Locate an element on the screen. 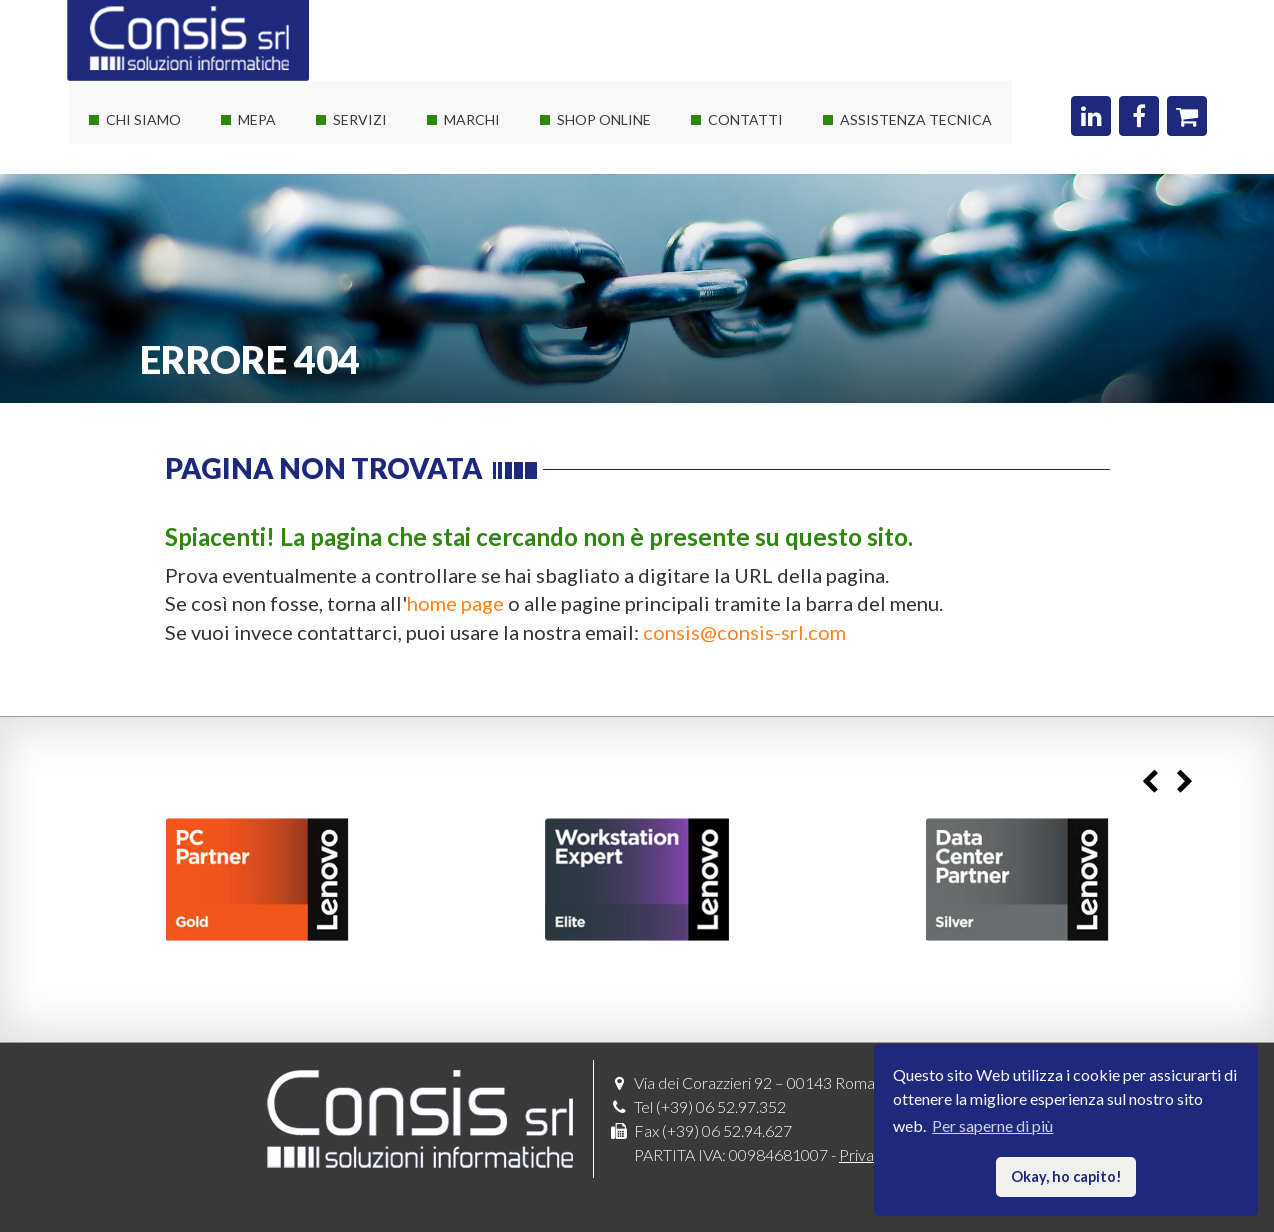  Per saperne di più [button] is located at coordinates (992, 1125).